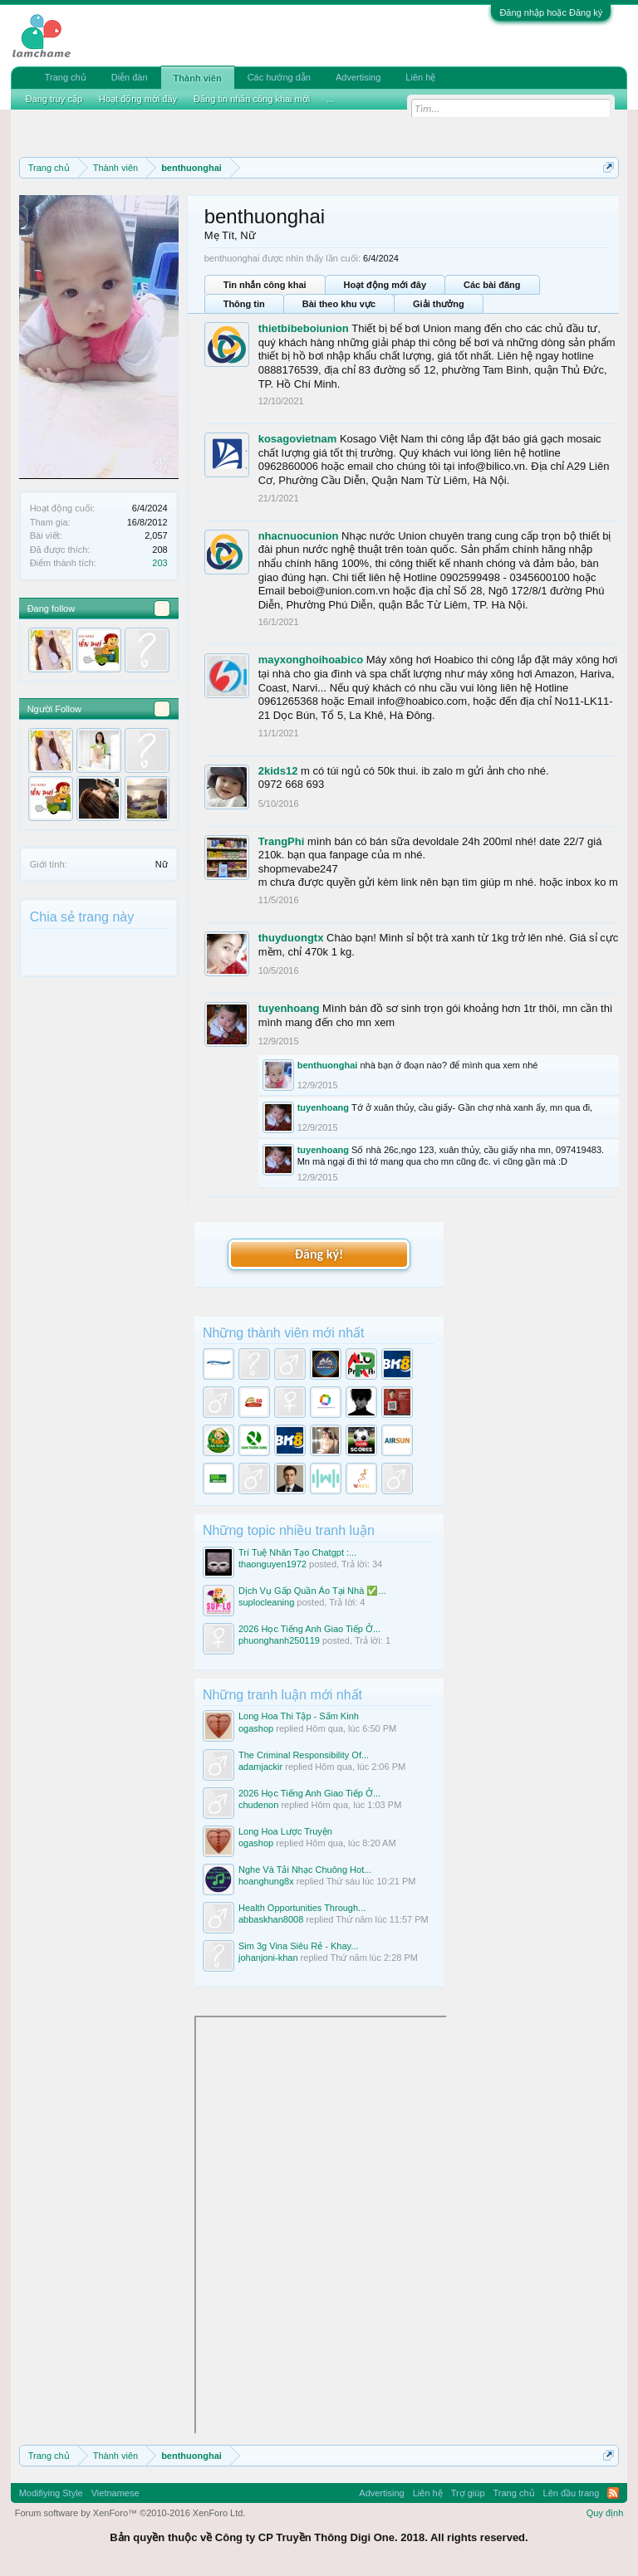  Describe the element at coordinates (312, 1591) in the screenshot. I see `Dịch Vụ Gấp Quần Áo Tại Nhà ✅...` at that location.